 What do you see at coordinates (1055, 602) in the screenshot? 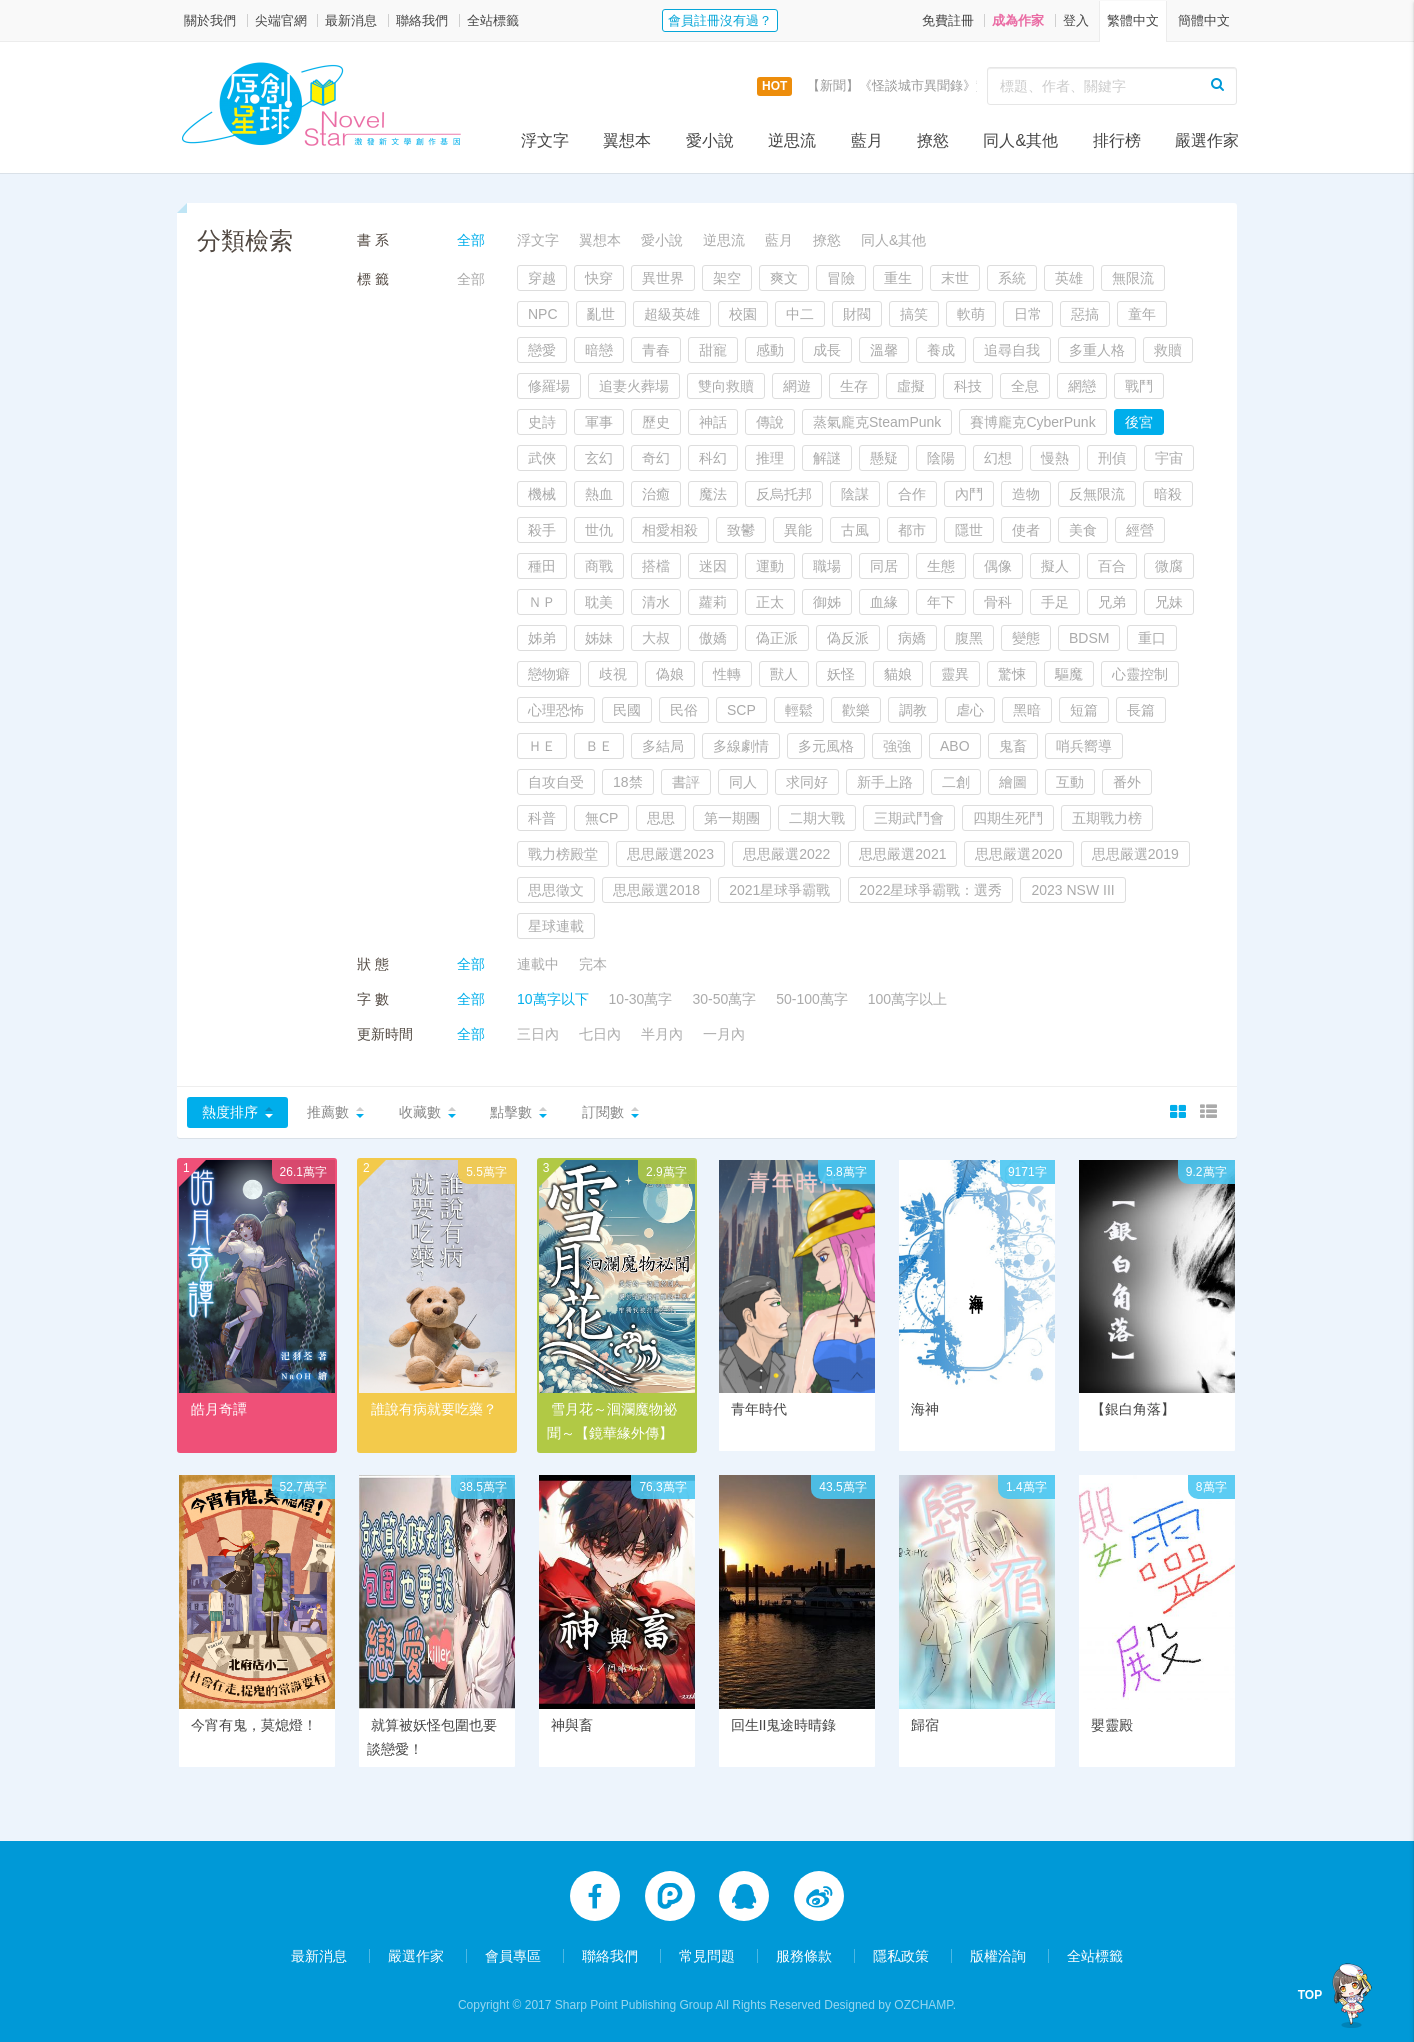
I see `手足` at bounding box center [1055, 602].